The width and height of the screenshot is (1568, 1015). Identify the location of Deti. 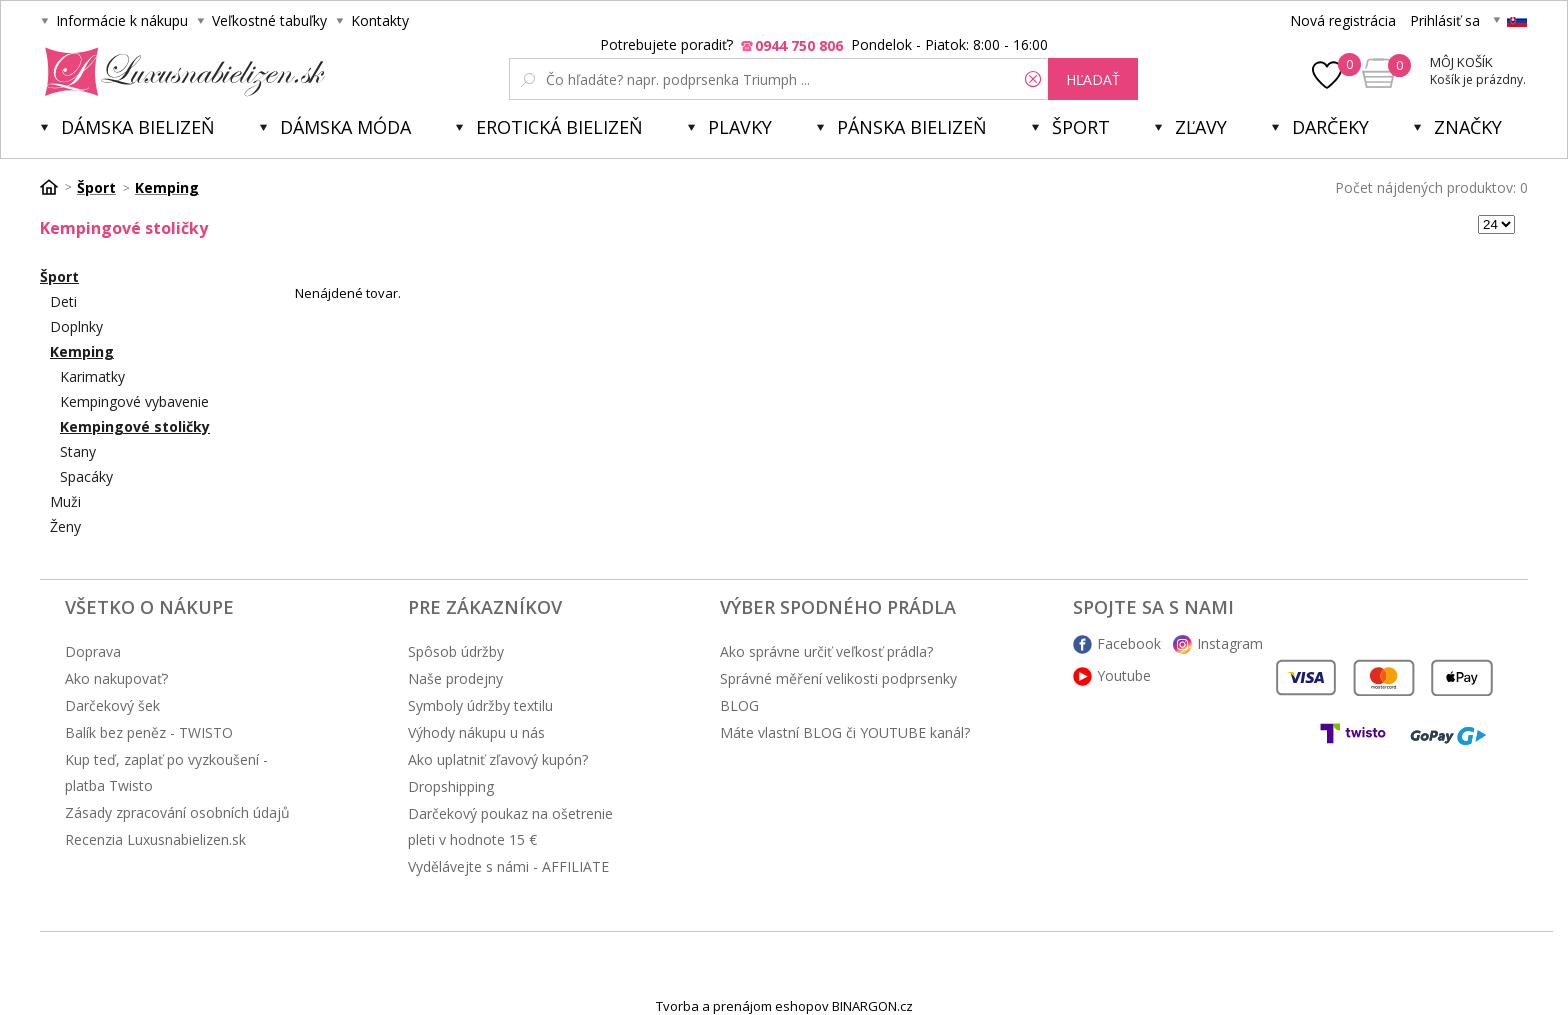
(63, 301).